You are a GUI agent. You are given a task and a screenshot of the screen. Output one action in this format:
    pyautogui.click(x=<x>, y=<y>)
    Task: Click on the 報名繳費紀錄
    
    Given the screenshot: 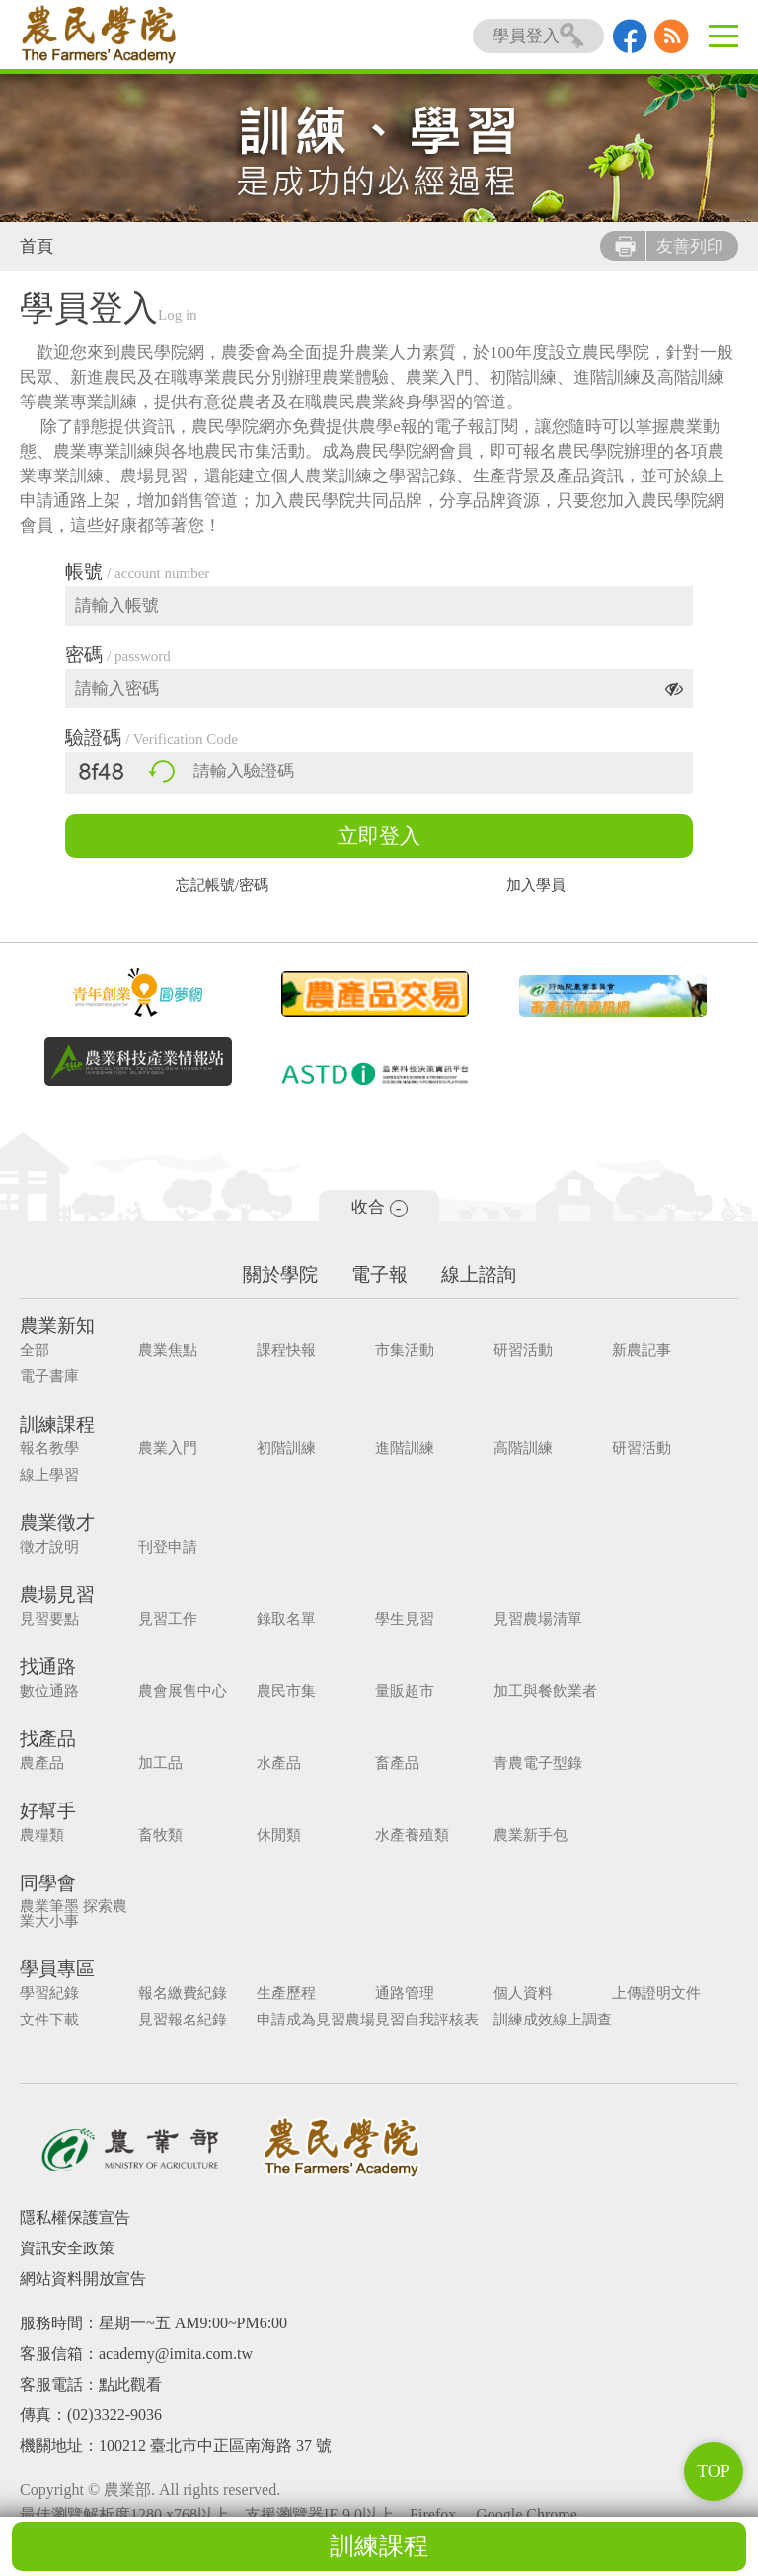 What is the action you would take?
    pyautogui.click(x=182, y=1993)
    